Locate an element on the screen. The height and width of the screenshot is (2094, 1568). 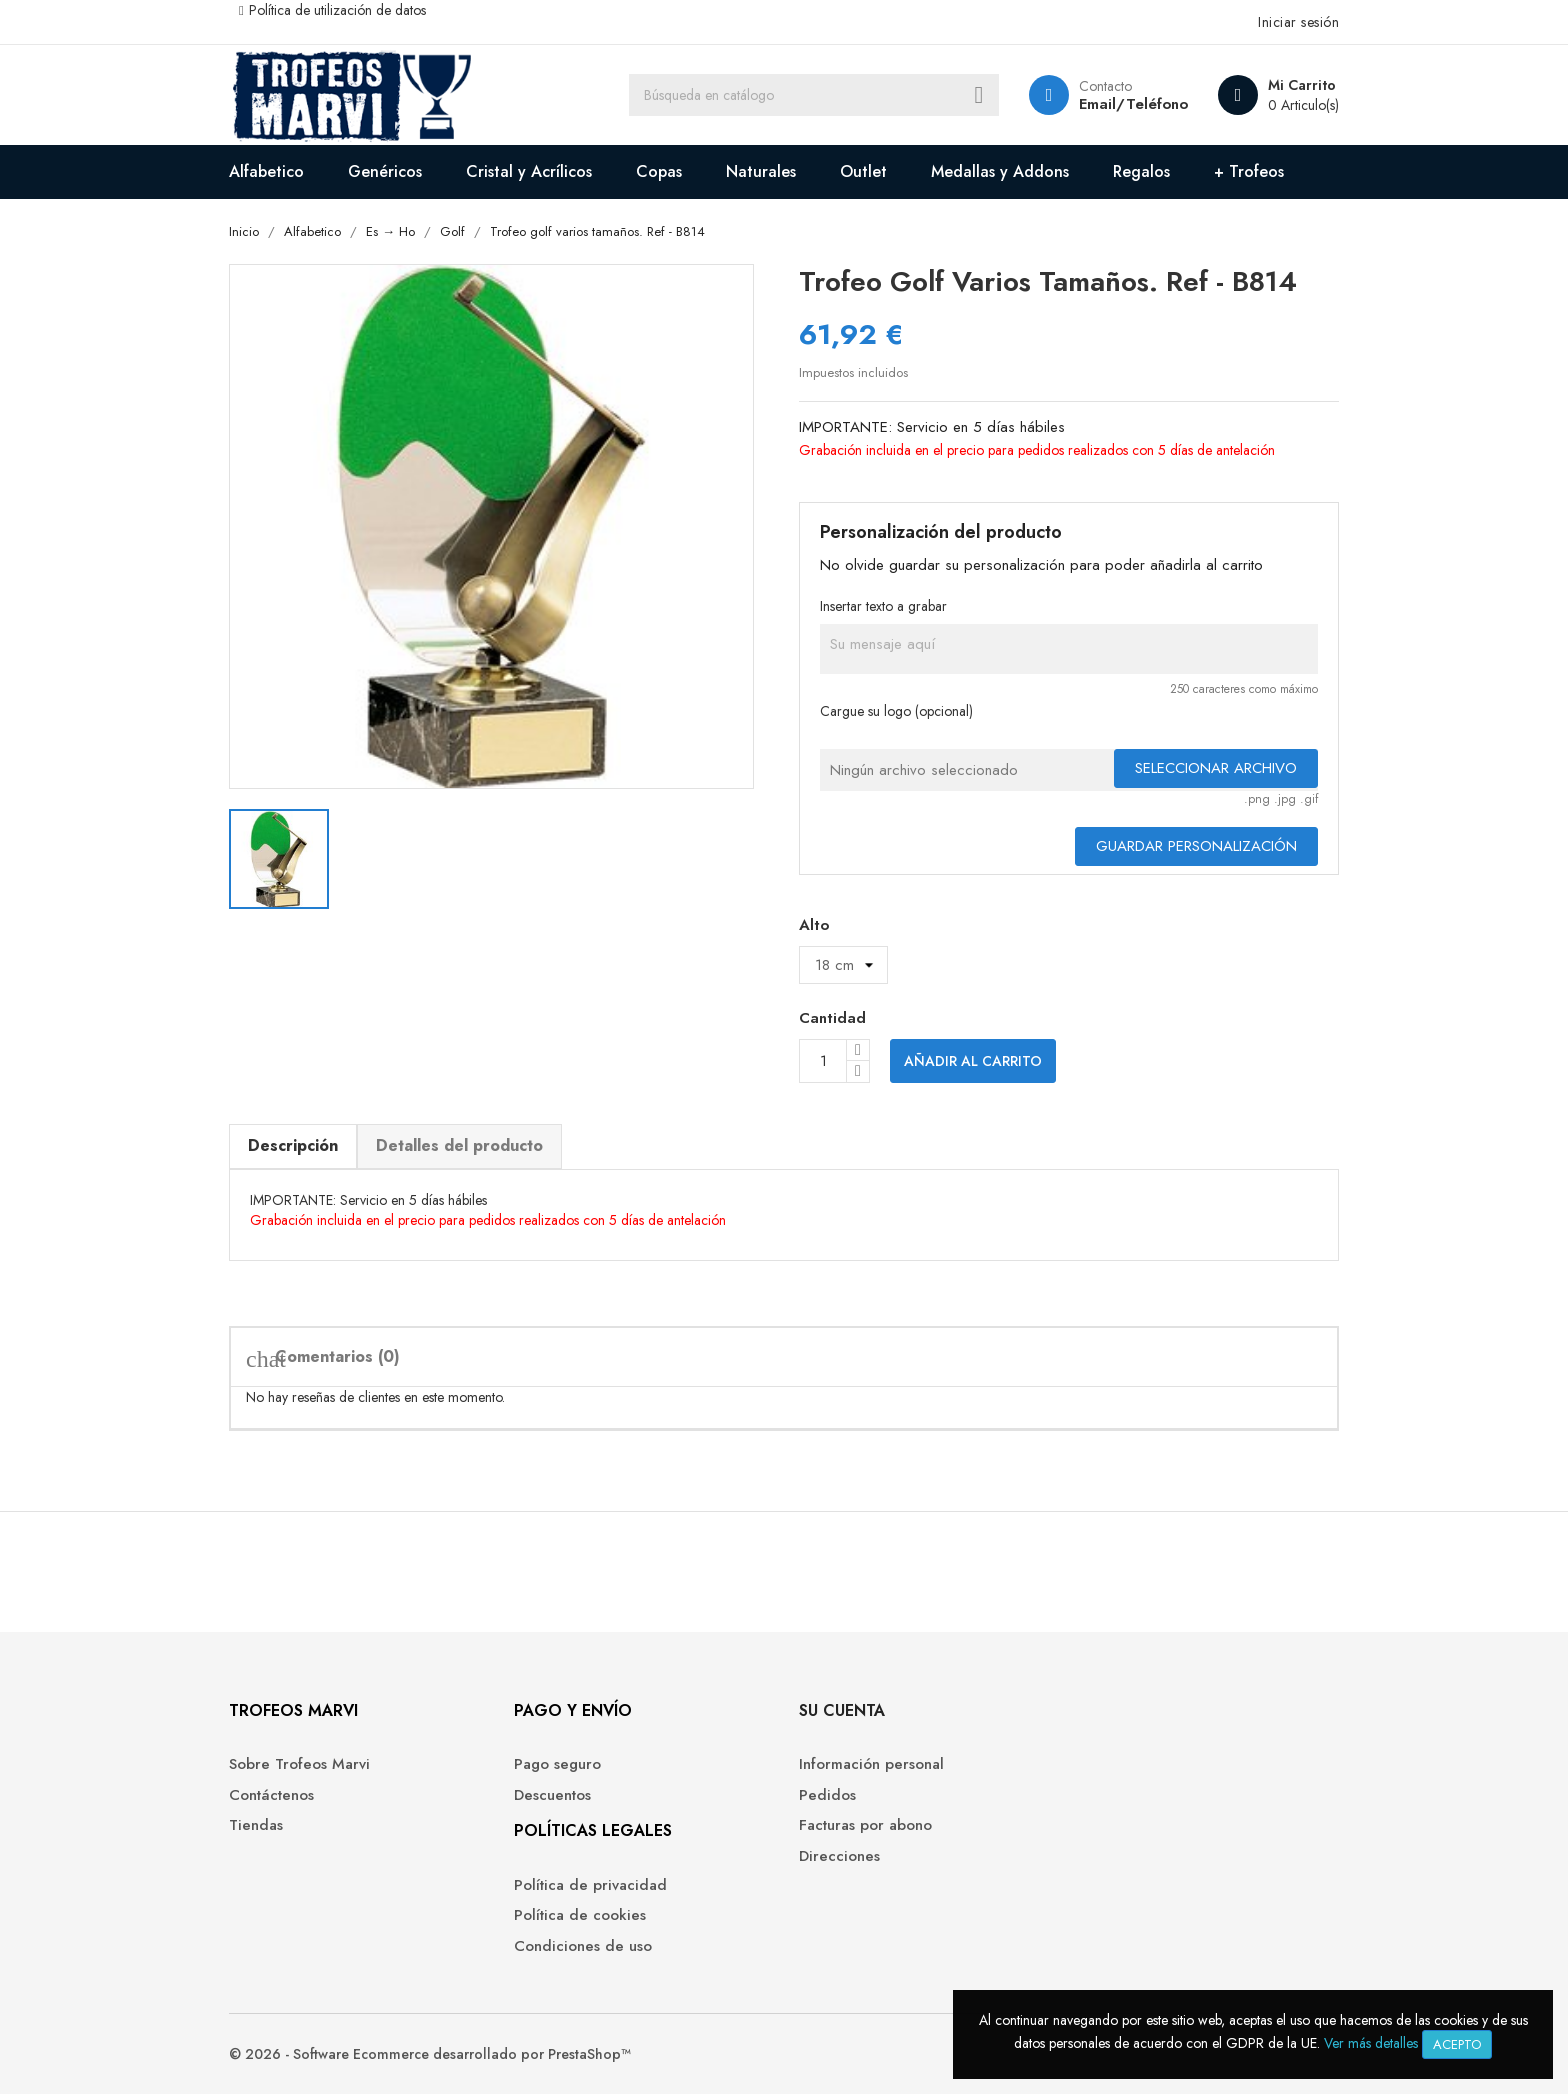
Contáctenos is located at coordinates (271, 1795).